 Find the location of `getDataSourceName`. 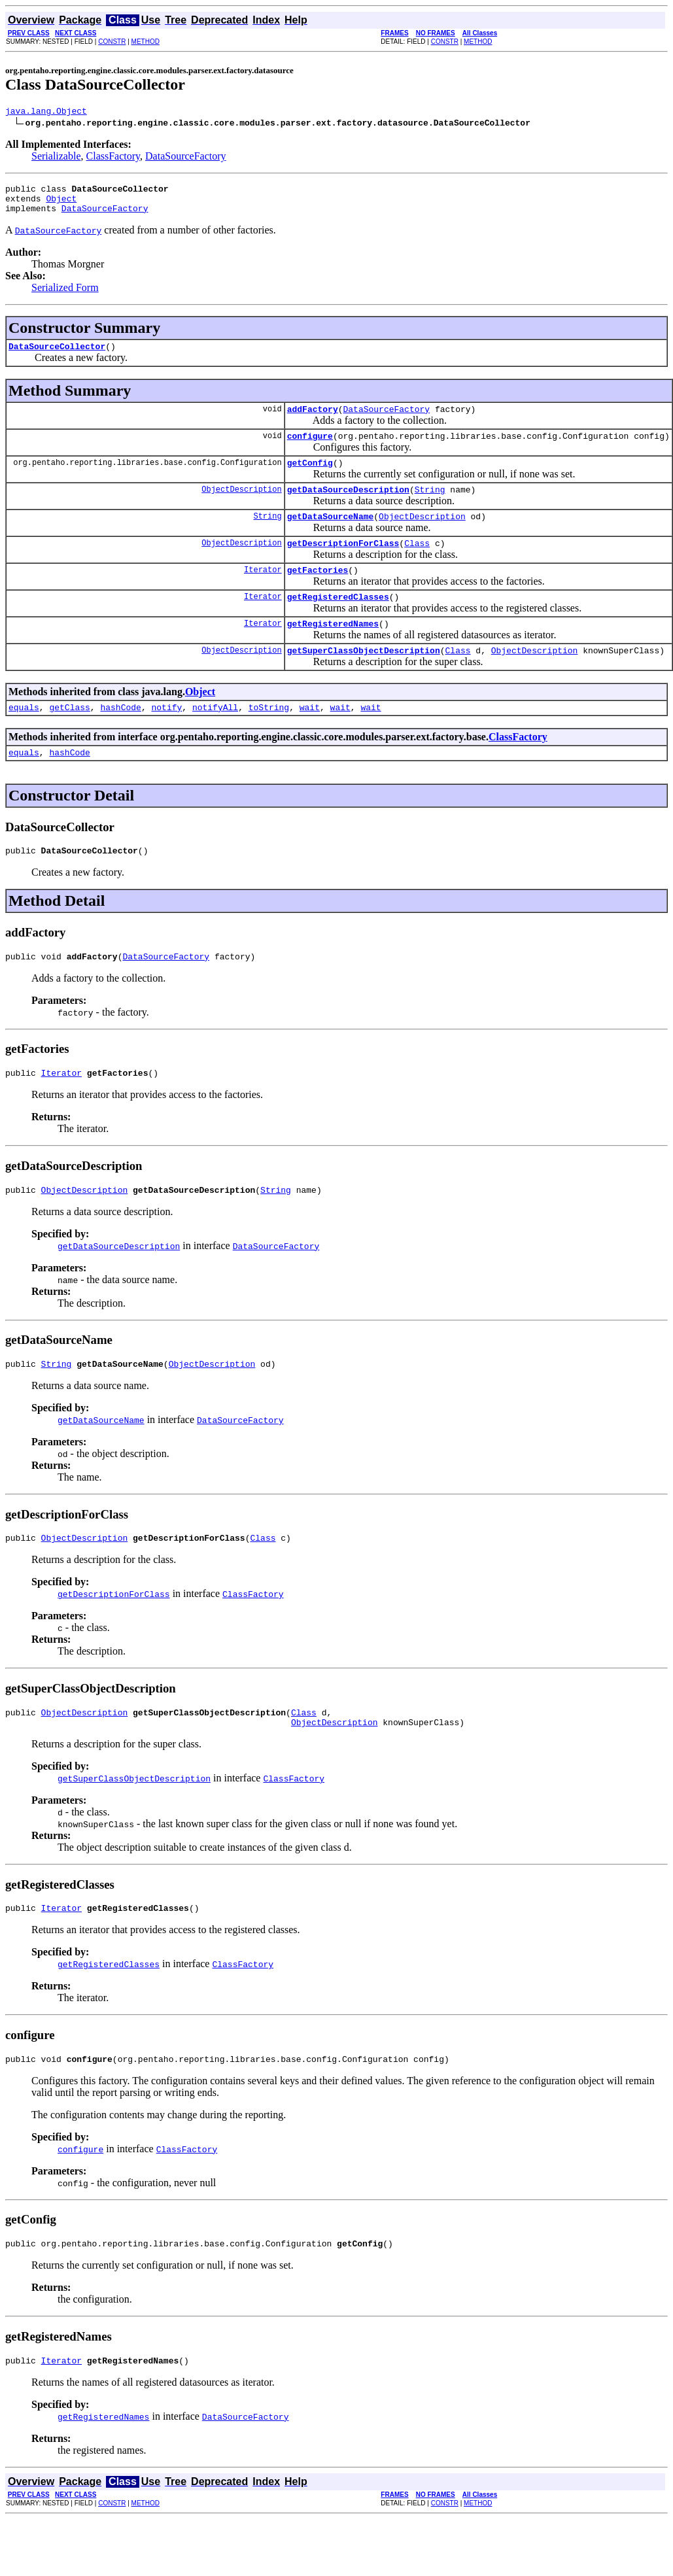

getDataSourceName is located at coordinates (330, 535).